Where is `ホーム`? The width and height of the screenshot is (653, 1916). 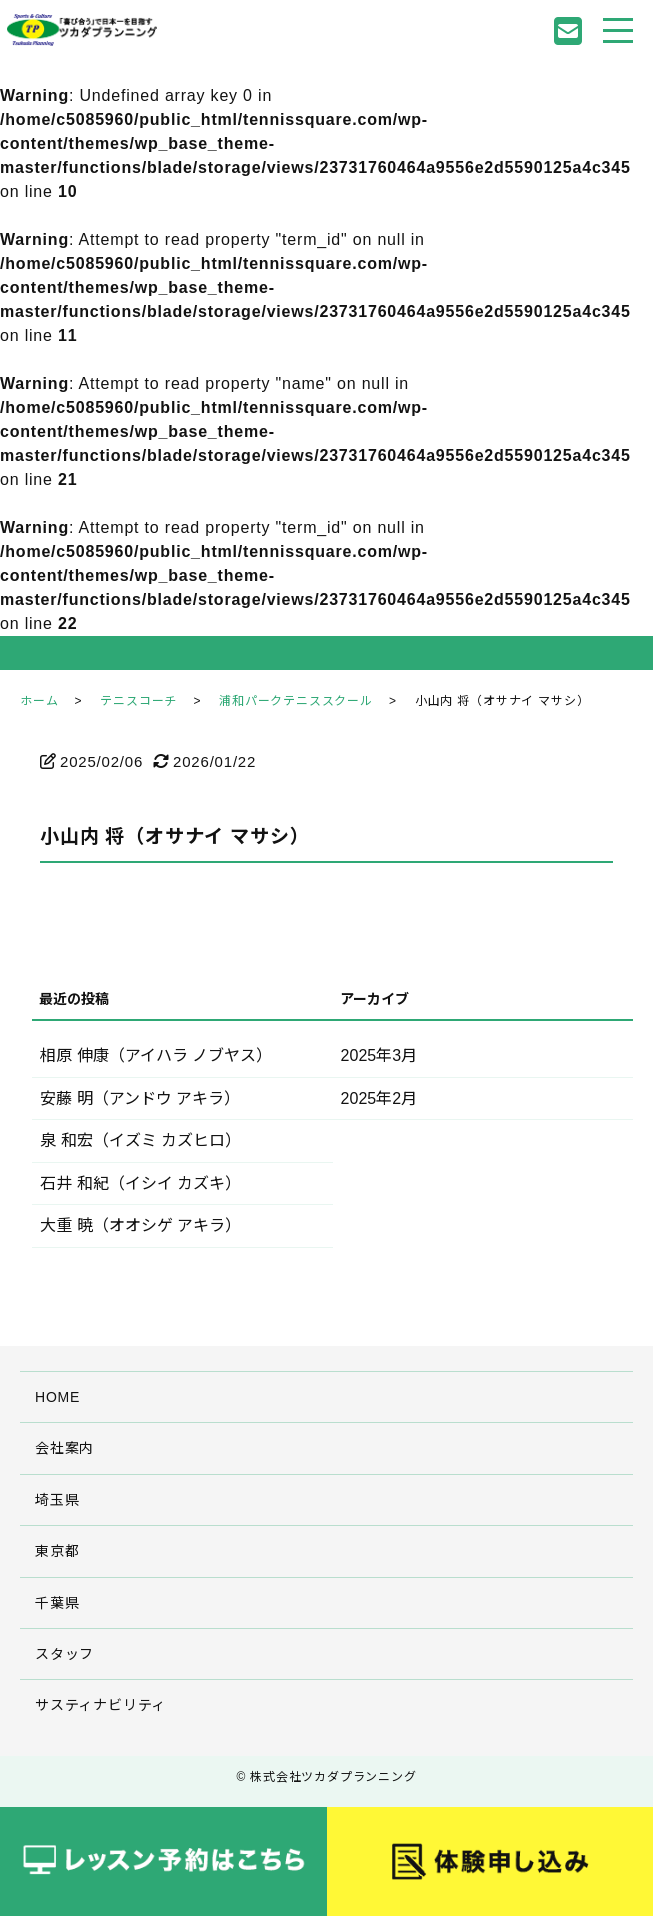
ホーム is located at coordinates (39, 701).